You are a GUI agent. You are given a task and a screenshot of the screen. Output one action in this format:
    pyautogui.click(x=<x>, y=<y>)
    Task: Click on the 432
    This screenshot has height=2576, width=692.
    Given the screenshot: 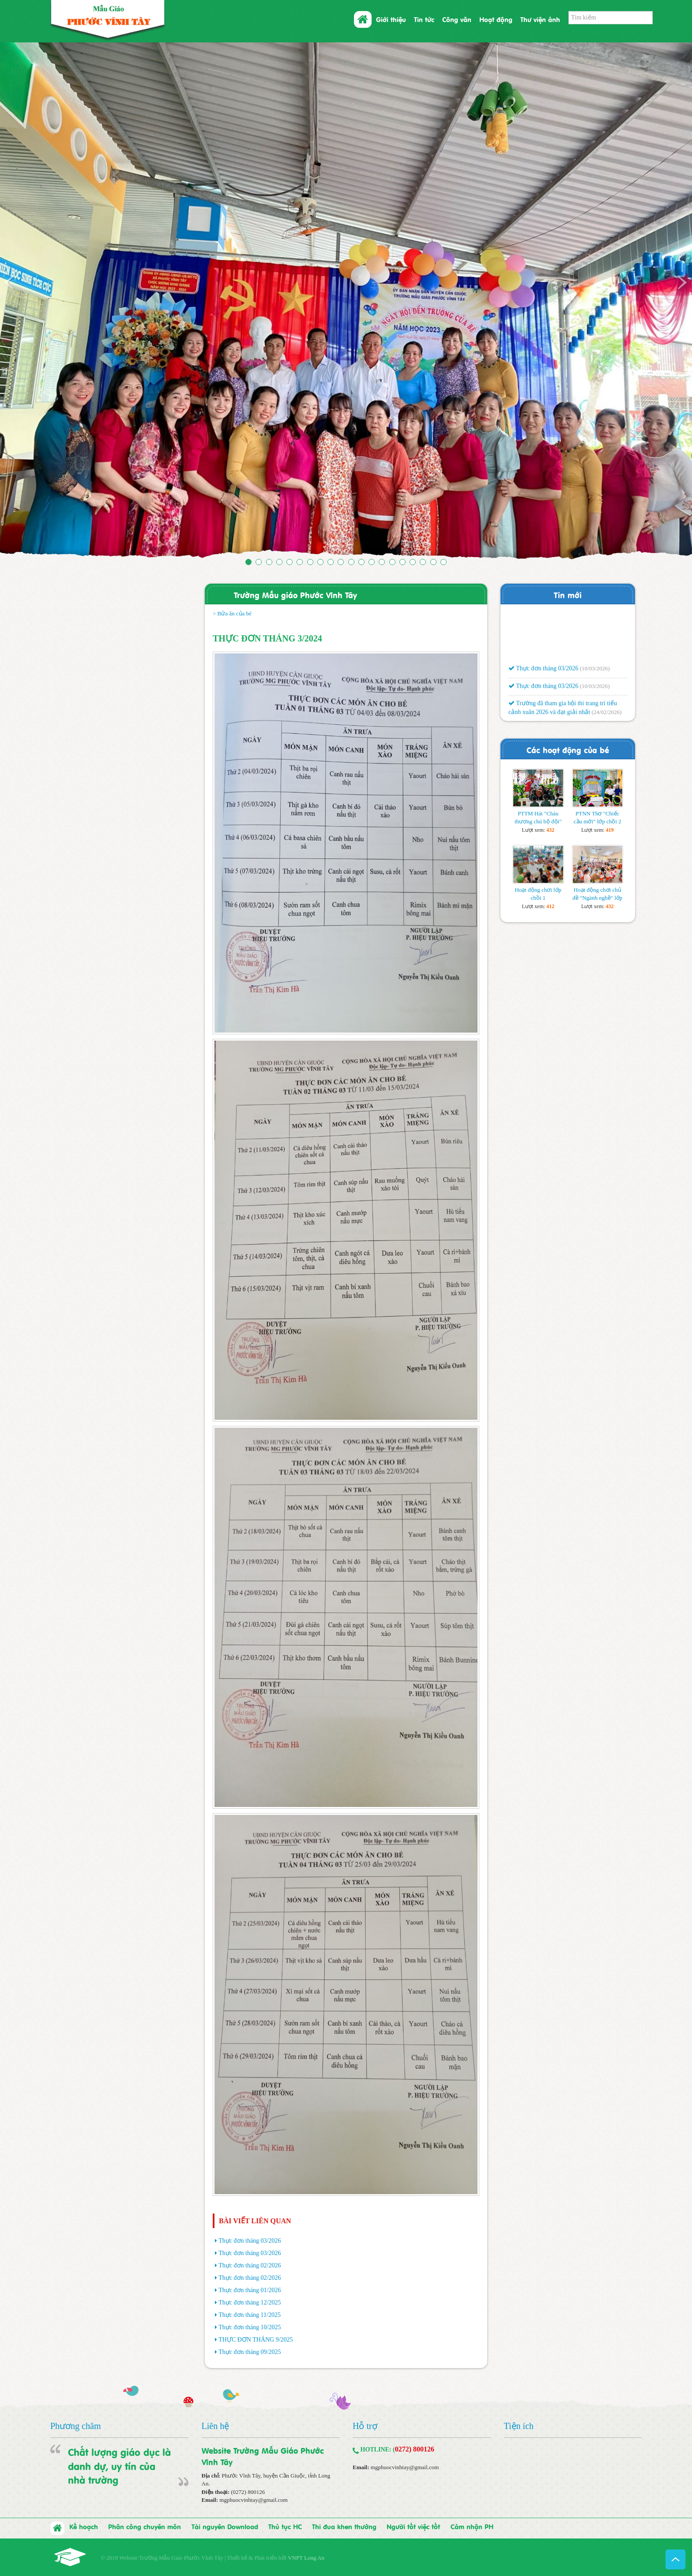 What is the action you would take?
    pyautogui.click(x=550, y=830)
    